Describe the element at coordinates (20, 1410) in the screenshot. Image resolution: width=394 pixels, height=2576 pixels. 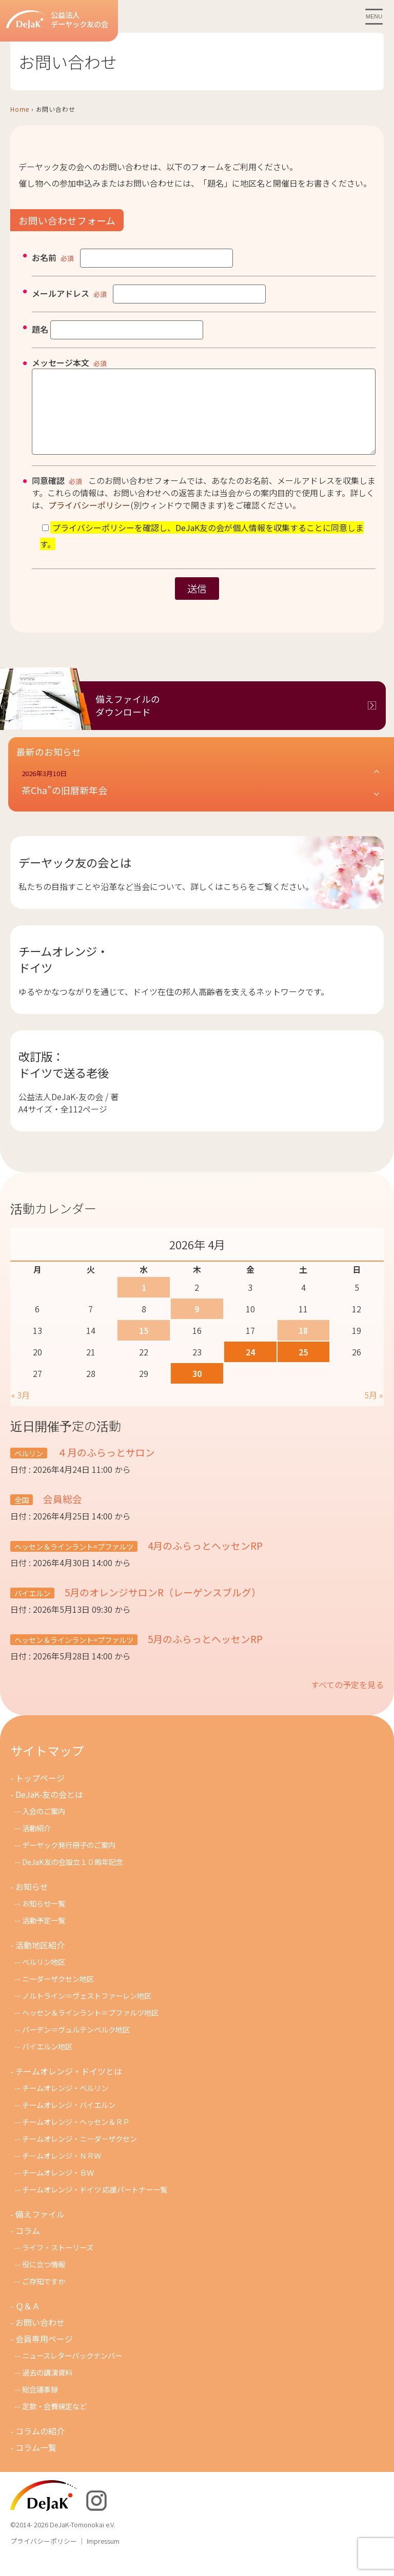
I see `« 3月` at that location.